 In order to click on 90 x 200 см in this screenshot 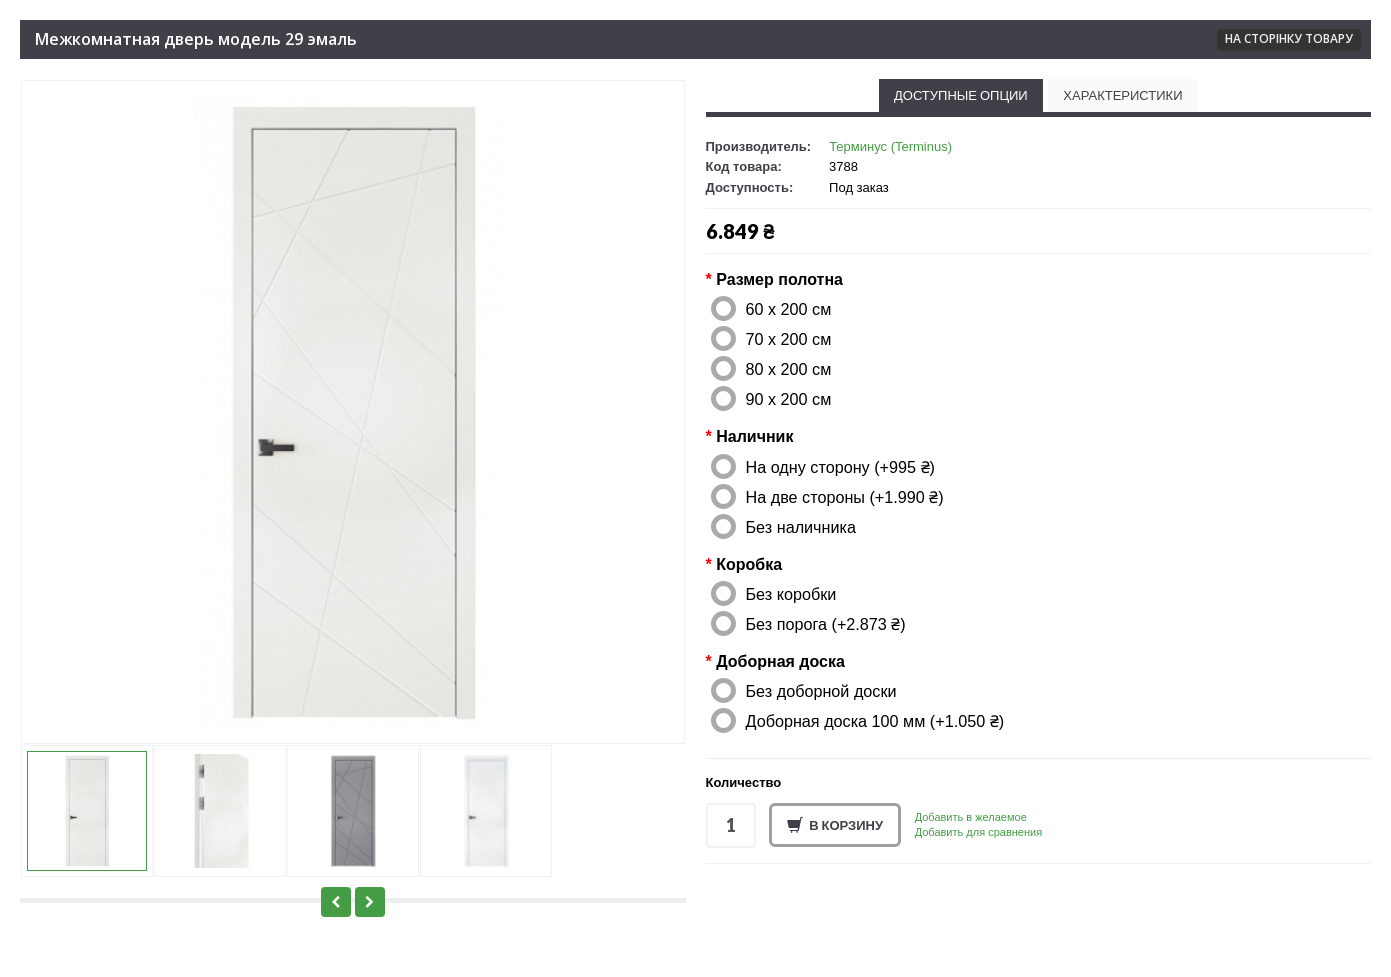, I will do `click(789, 399)`.